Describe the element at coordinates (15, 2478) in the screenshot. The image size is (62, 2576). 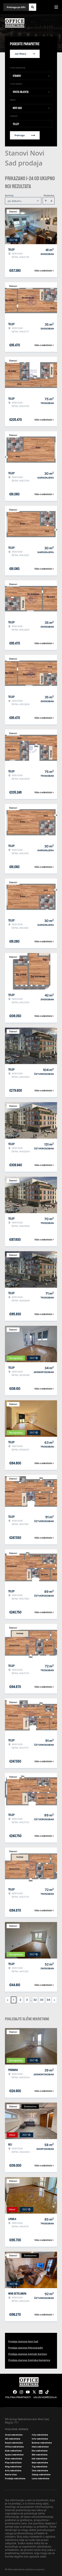
I see `Prodaja nekretnine` at that location.